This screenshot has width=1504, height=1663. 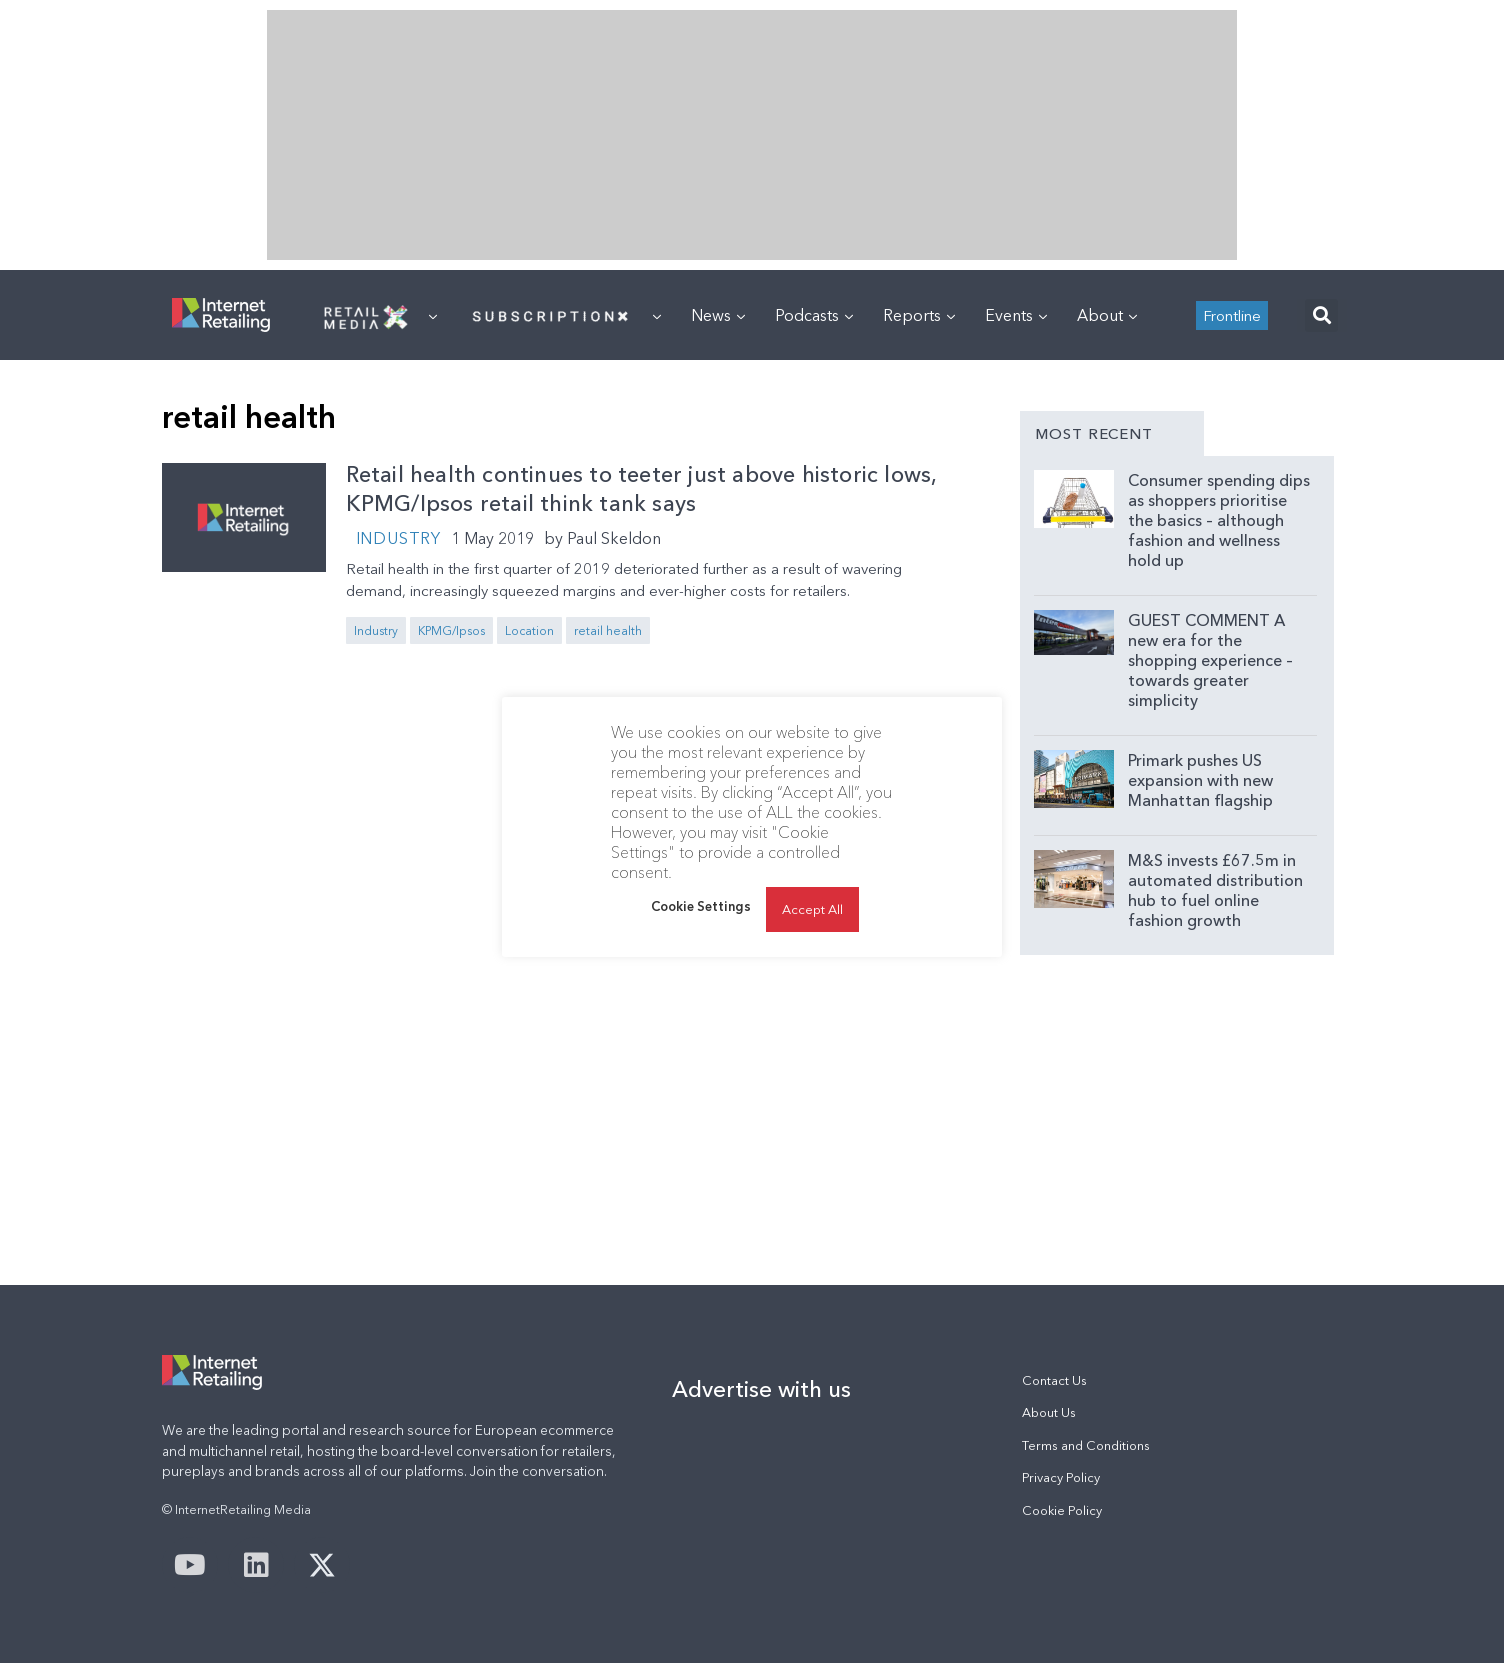 I want to click on Reports, so click(x=919, y=315).